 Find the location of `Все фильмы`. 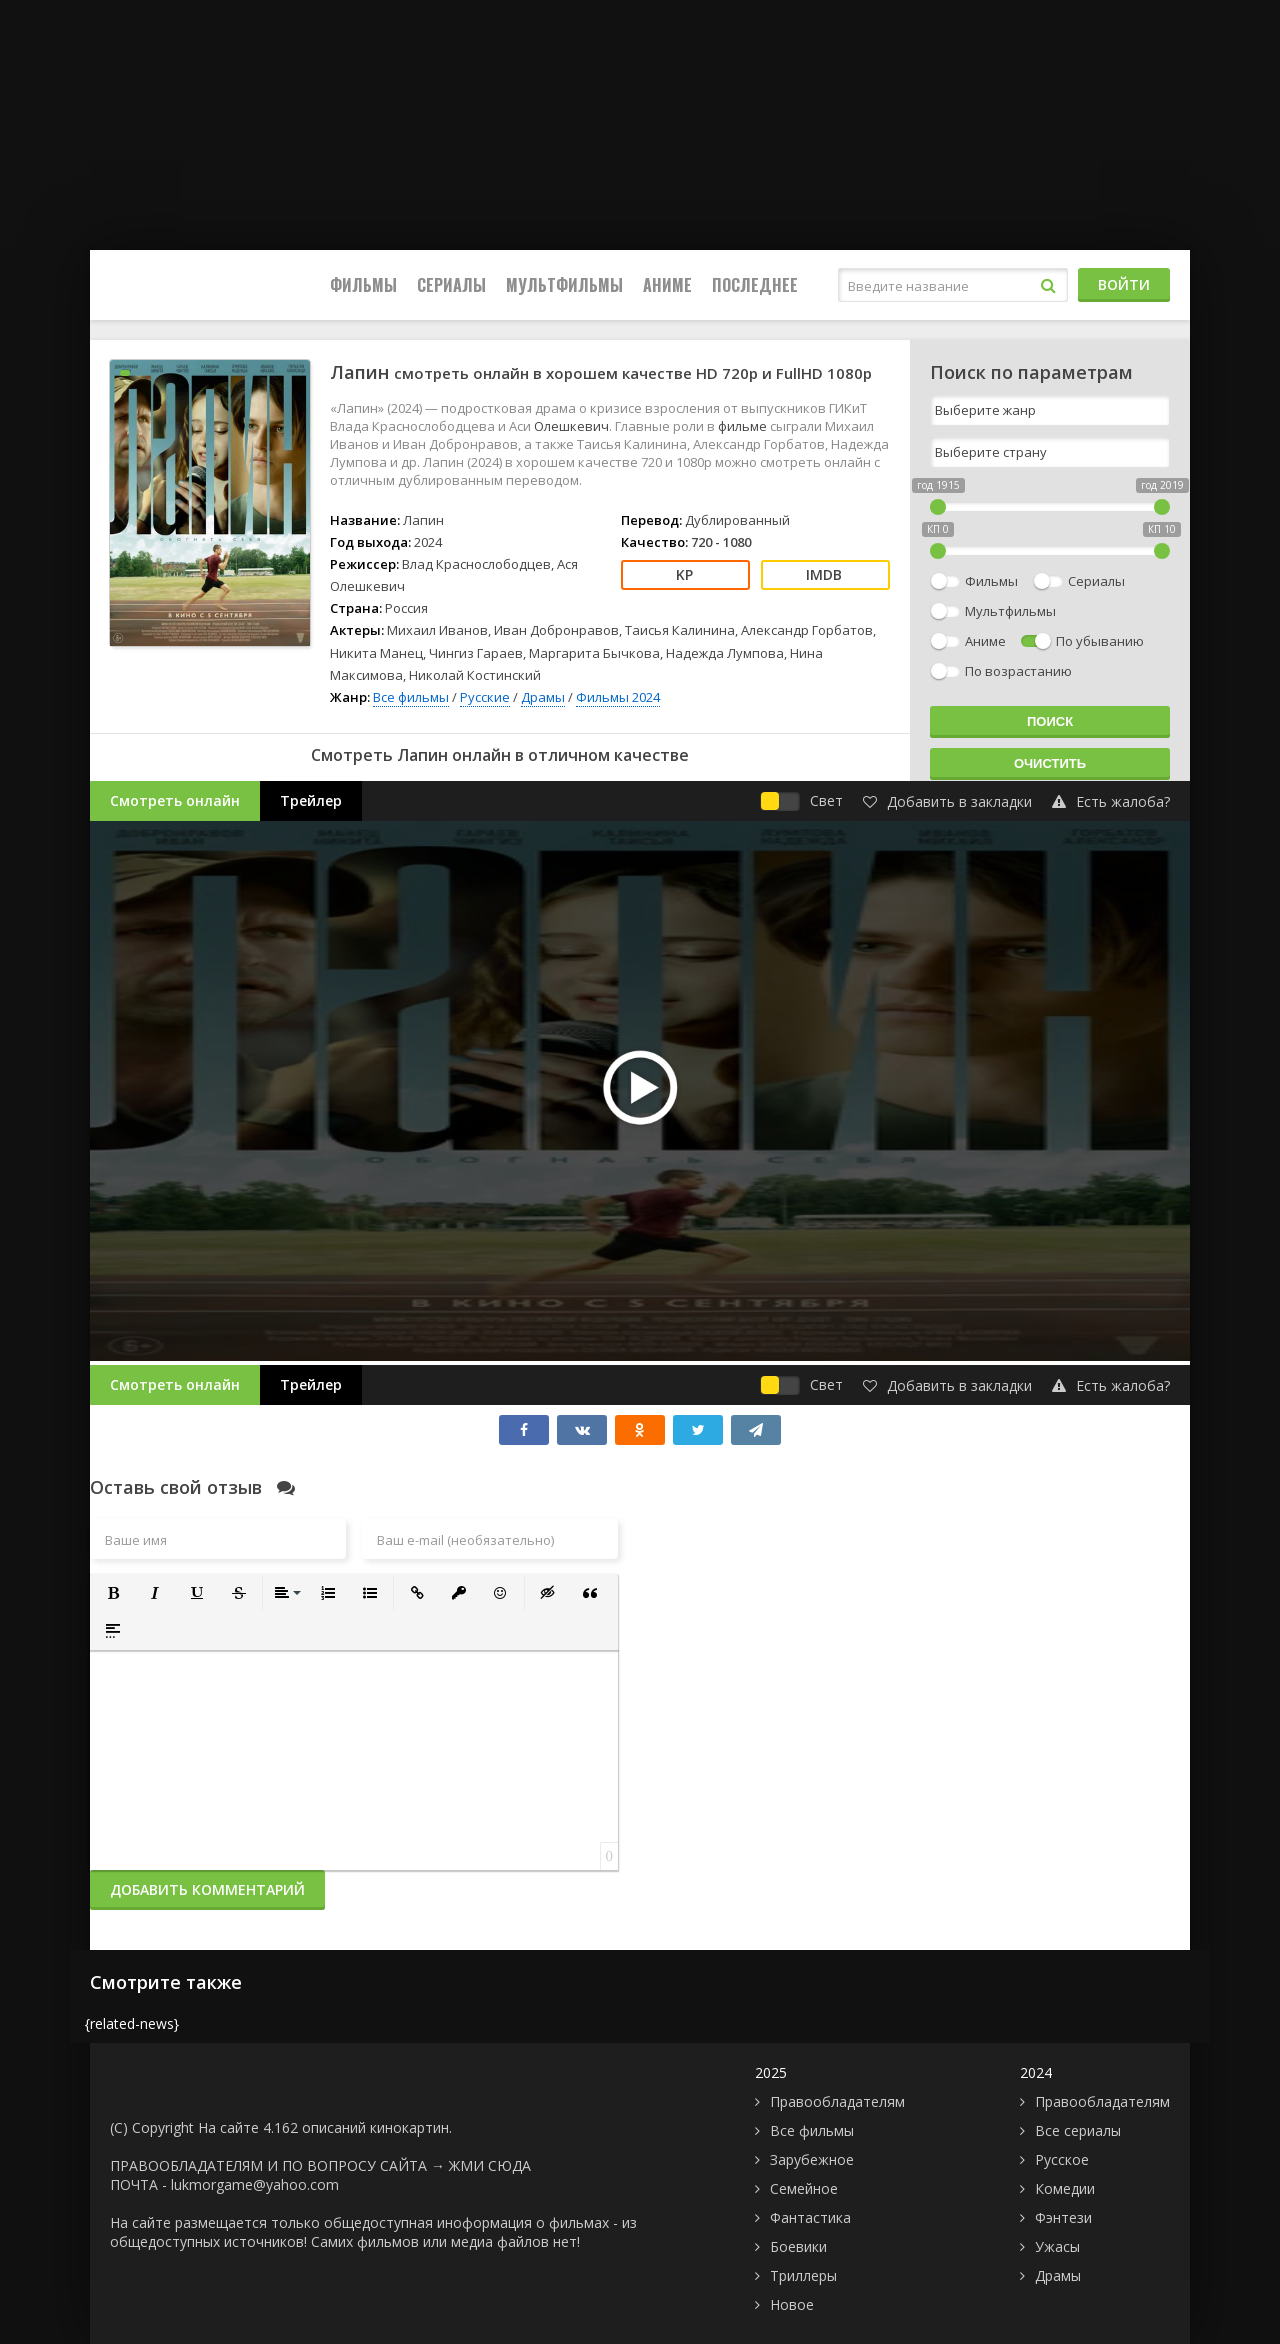

Все фильмы is located at coordinates (411, 697).